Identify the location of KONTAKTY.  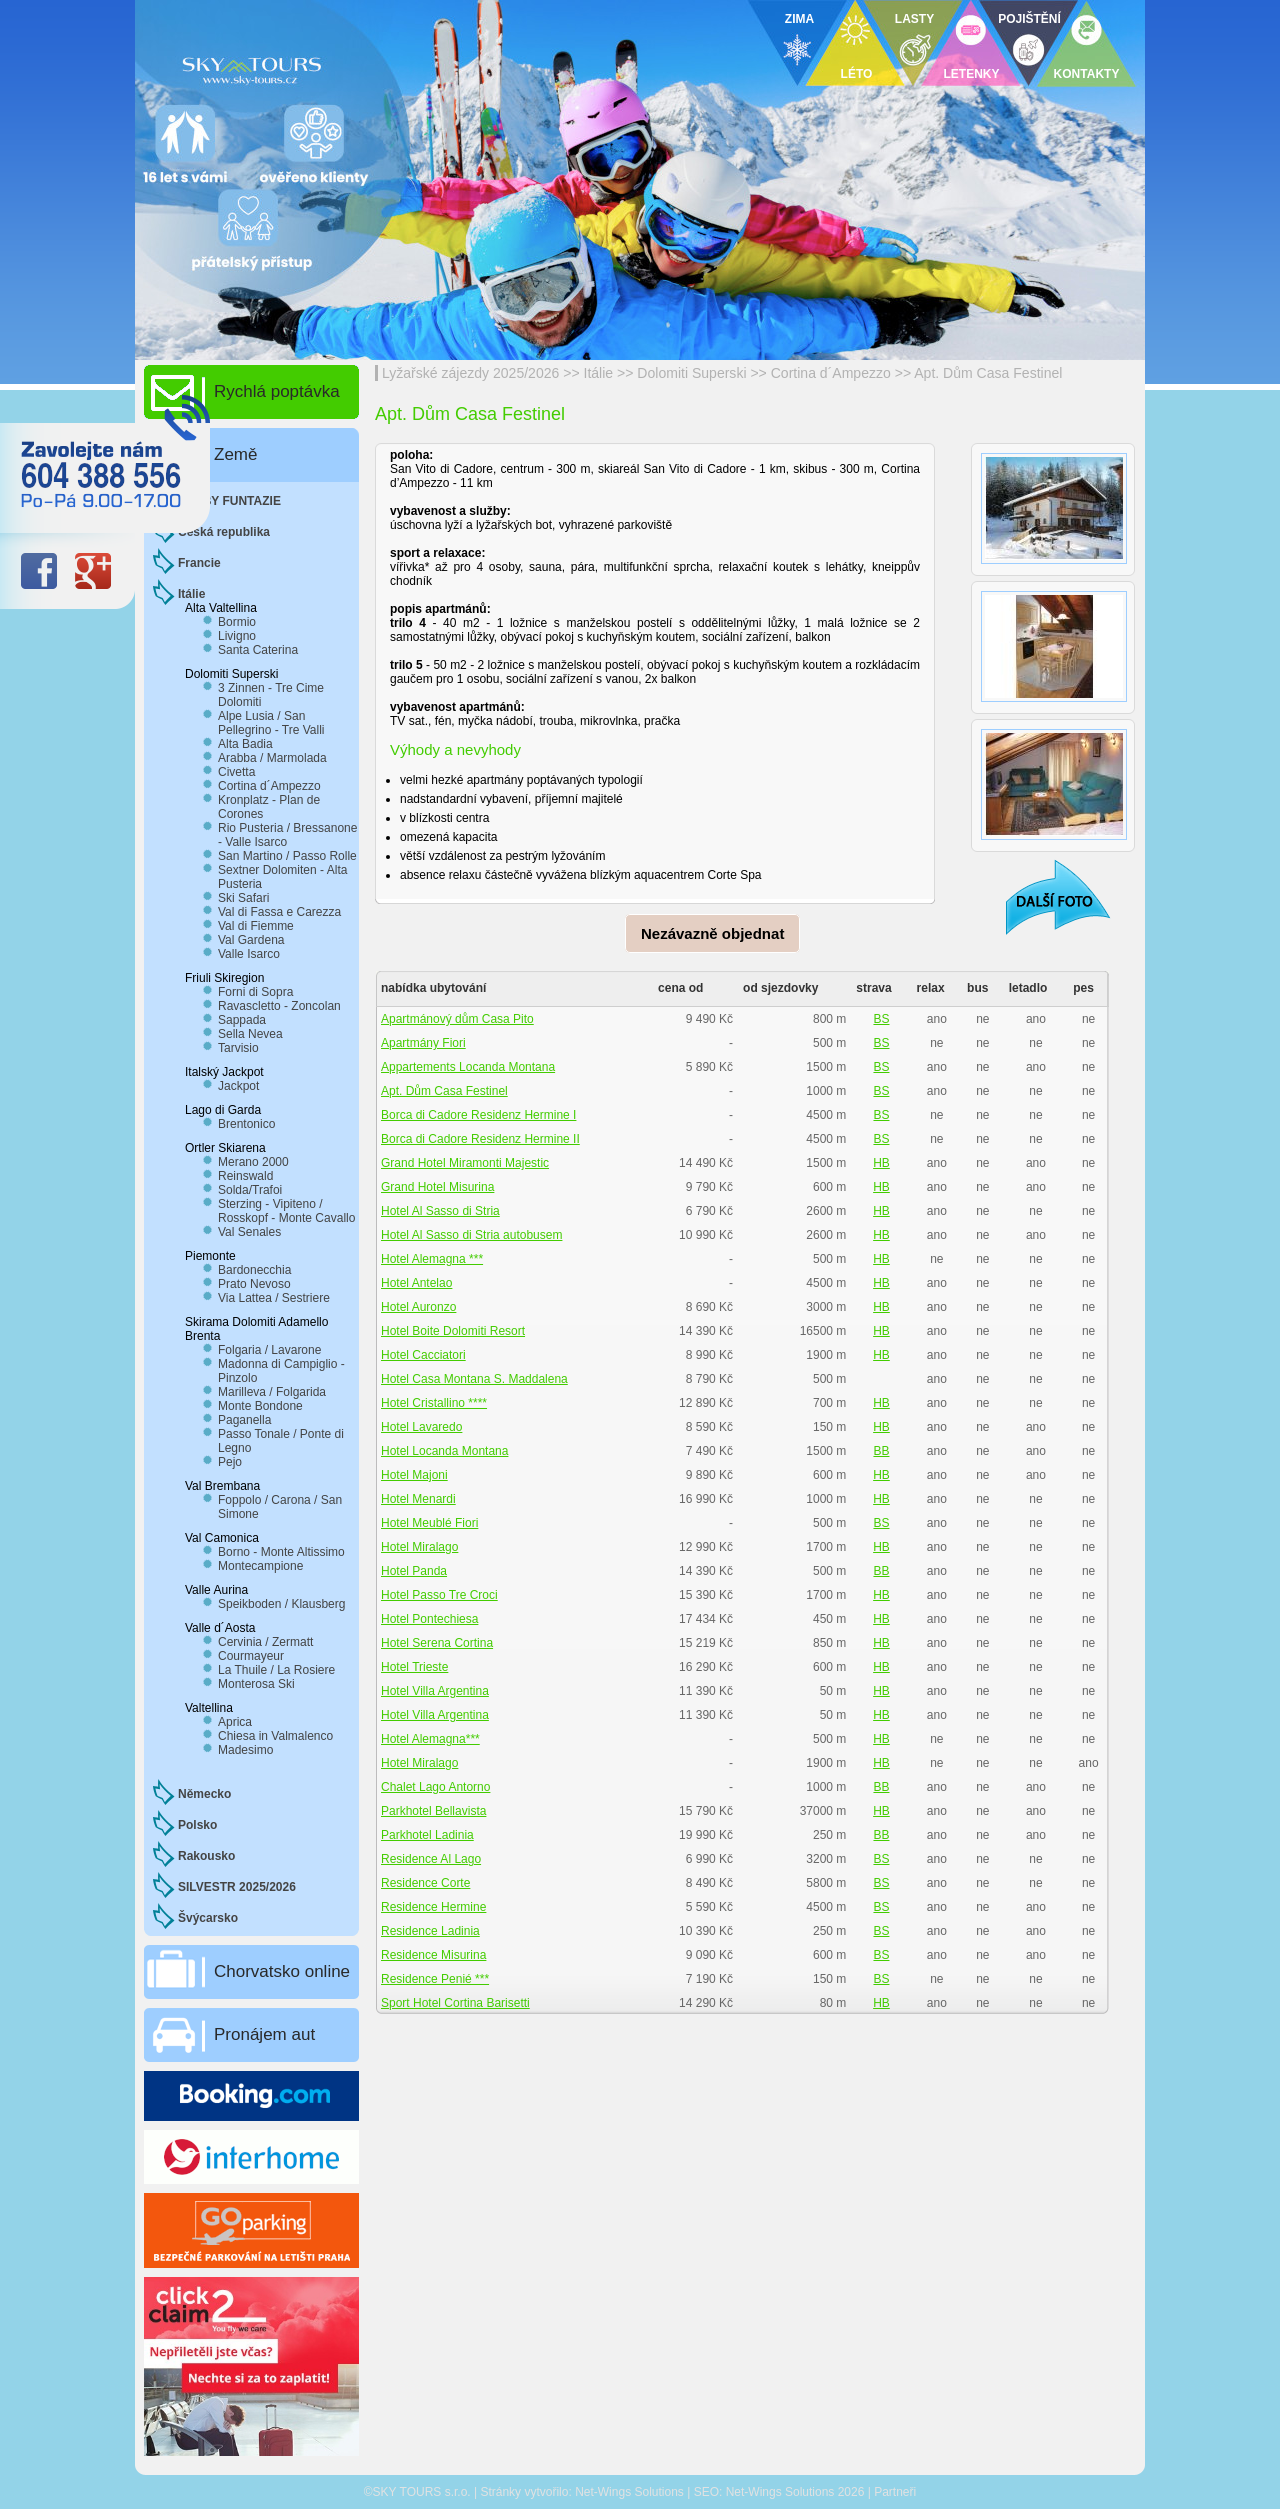
(1087, 74).